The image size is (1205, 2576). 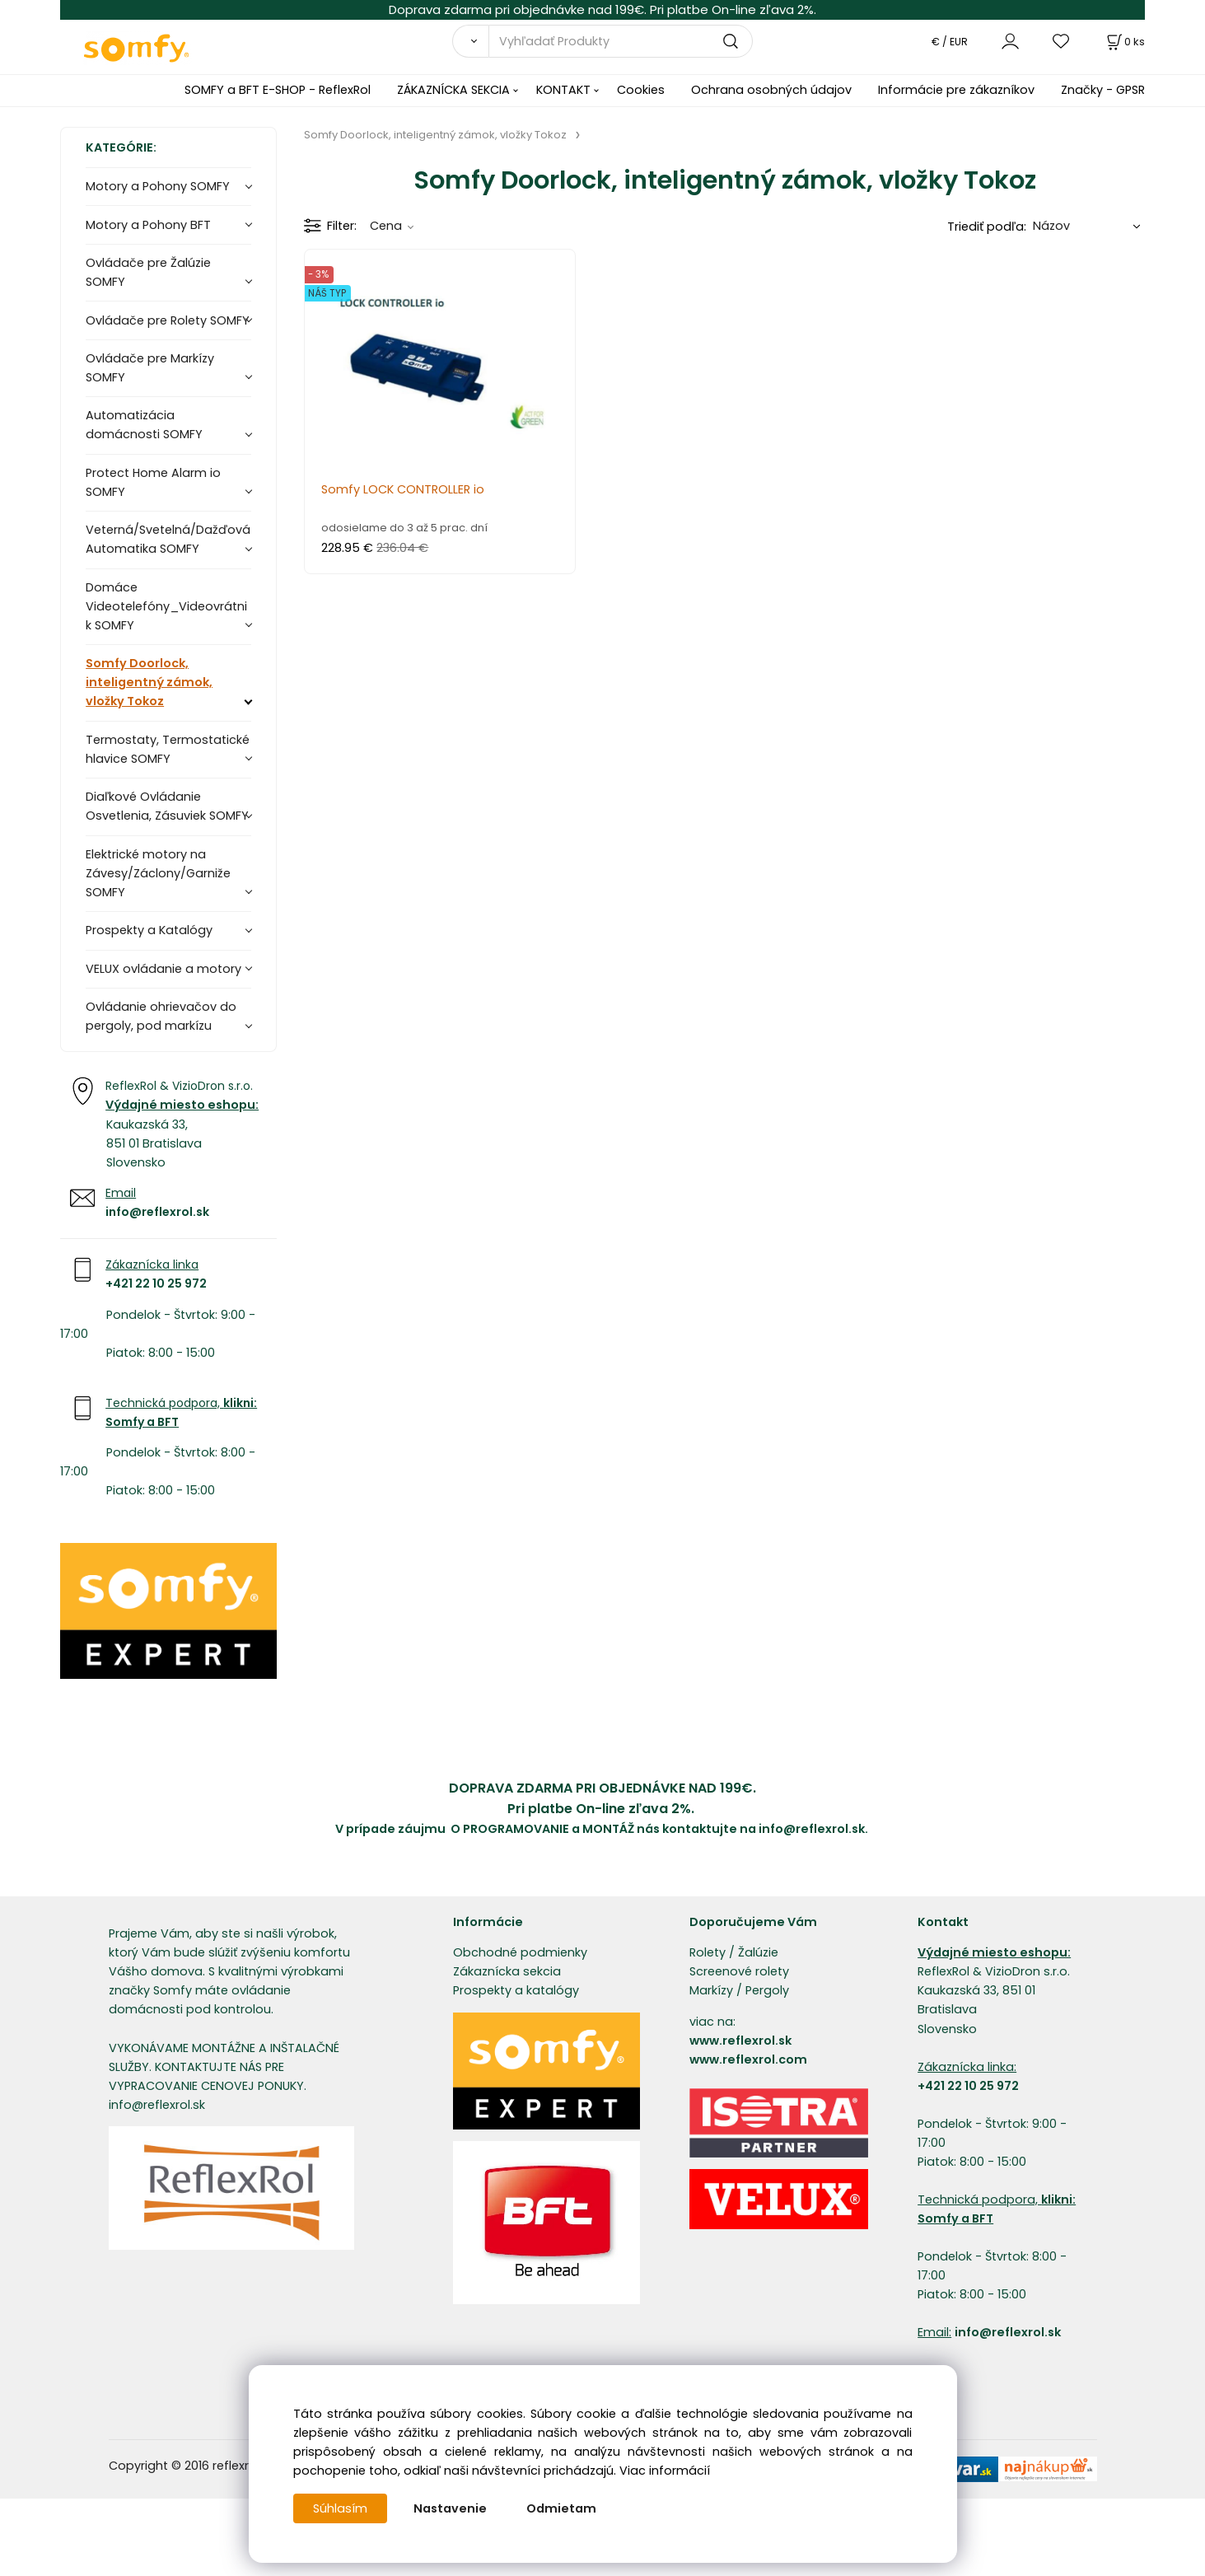 I want to click on [Košík], so click(x=1124, y=41).